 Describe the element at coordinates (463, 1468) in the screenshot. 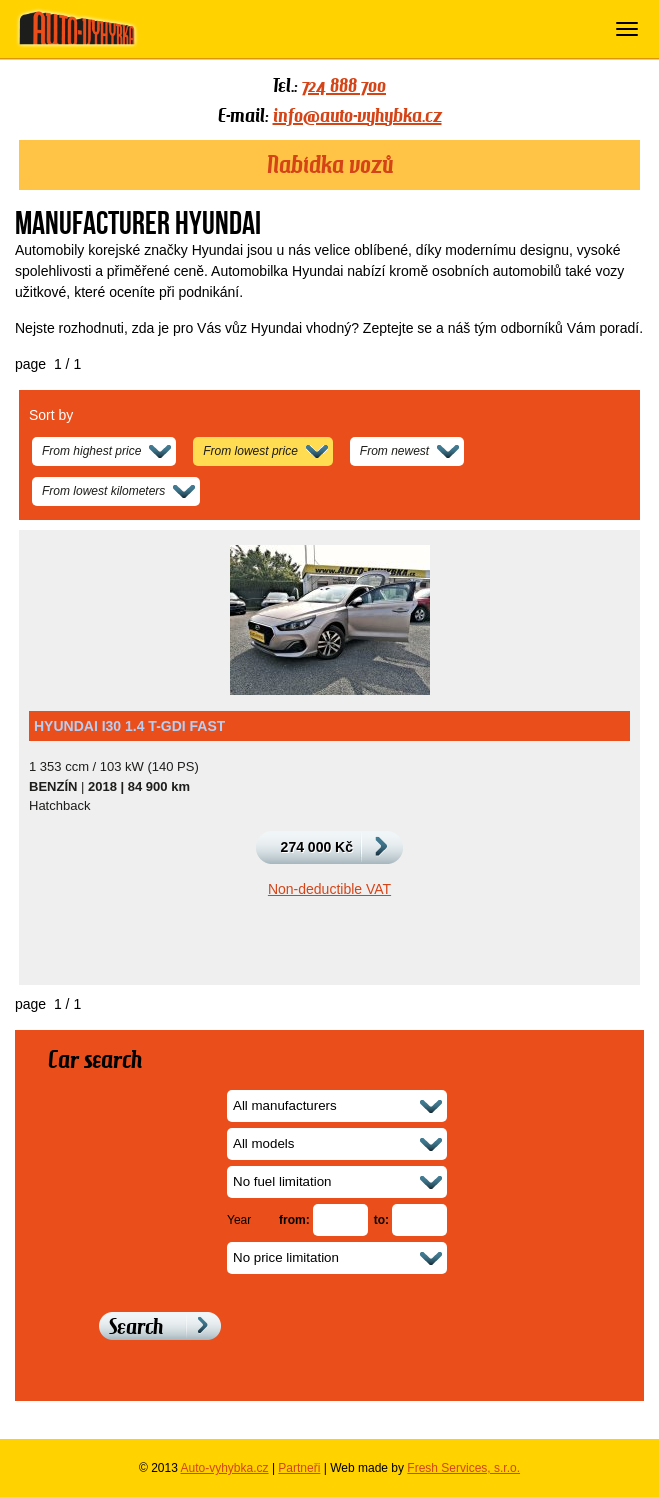

I see `Fresh Services, s.r.o.` at that location.